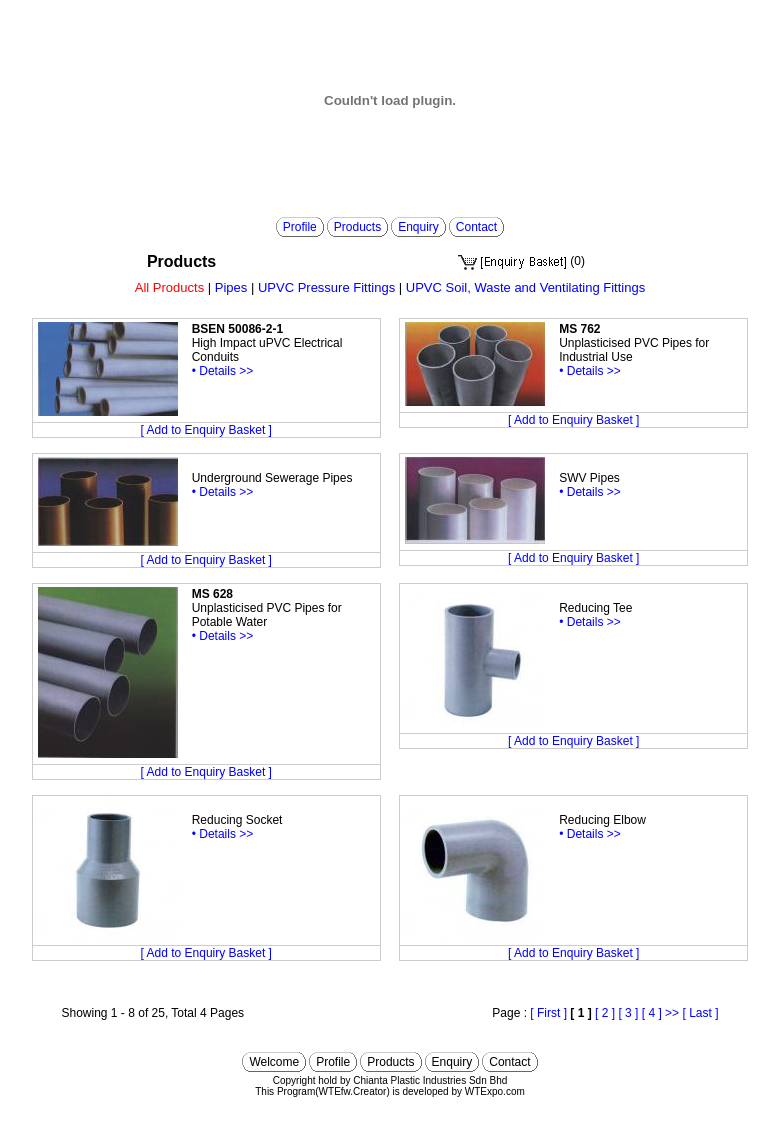  What do you see at coordinates (476, 227) in the screenshot?
I see `Contact` at bounding box center [476, 227].